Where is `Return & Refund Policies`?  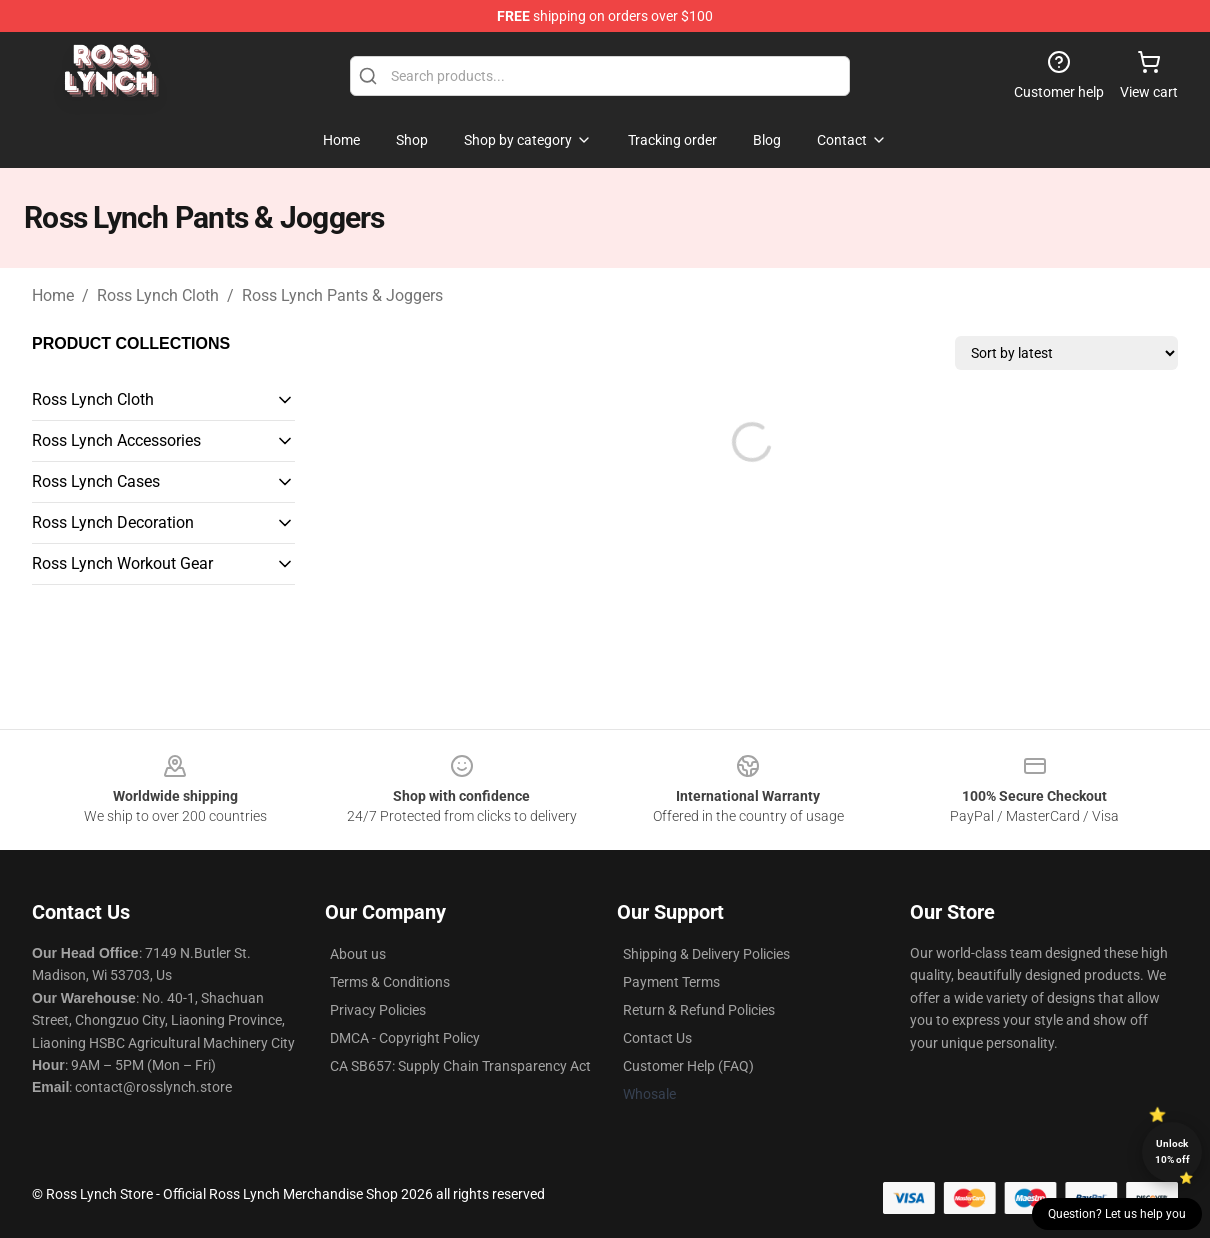
Return & Refund Policies is located at coordinates (699, 1010).